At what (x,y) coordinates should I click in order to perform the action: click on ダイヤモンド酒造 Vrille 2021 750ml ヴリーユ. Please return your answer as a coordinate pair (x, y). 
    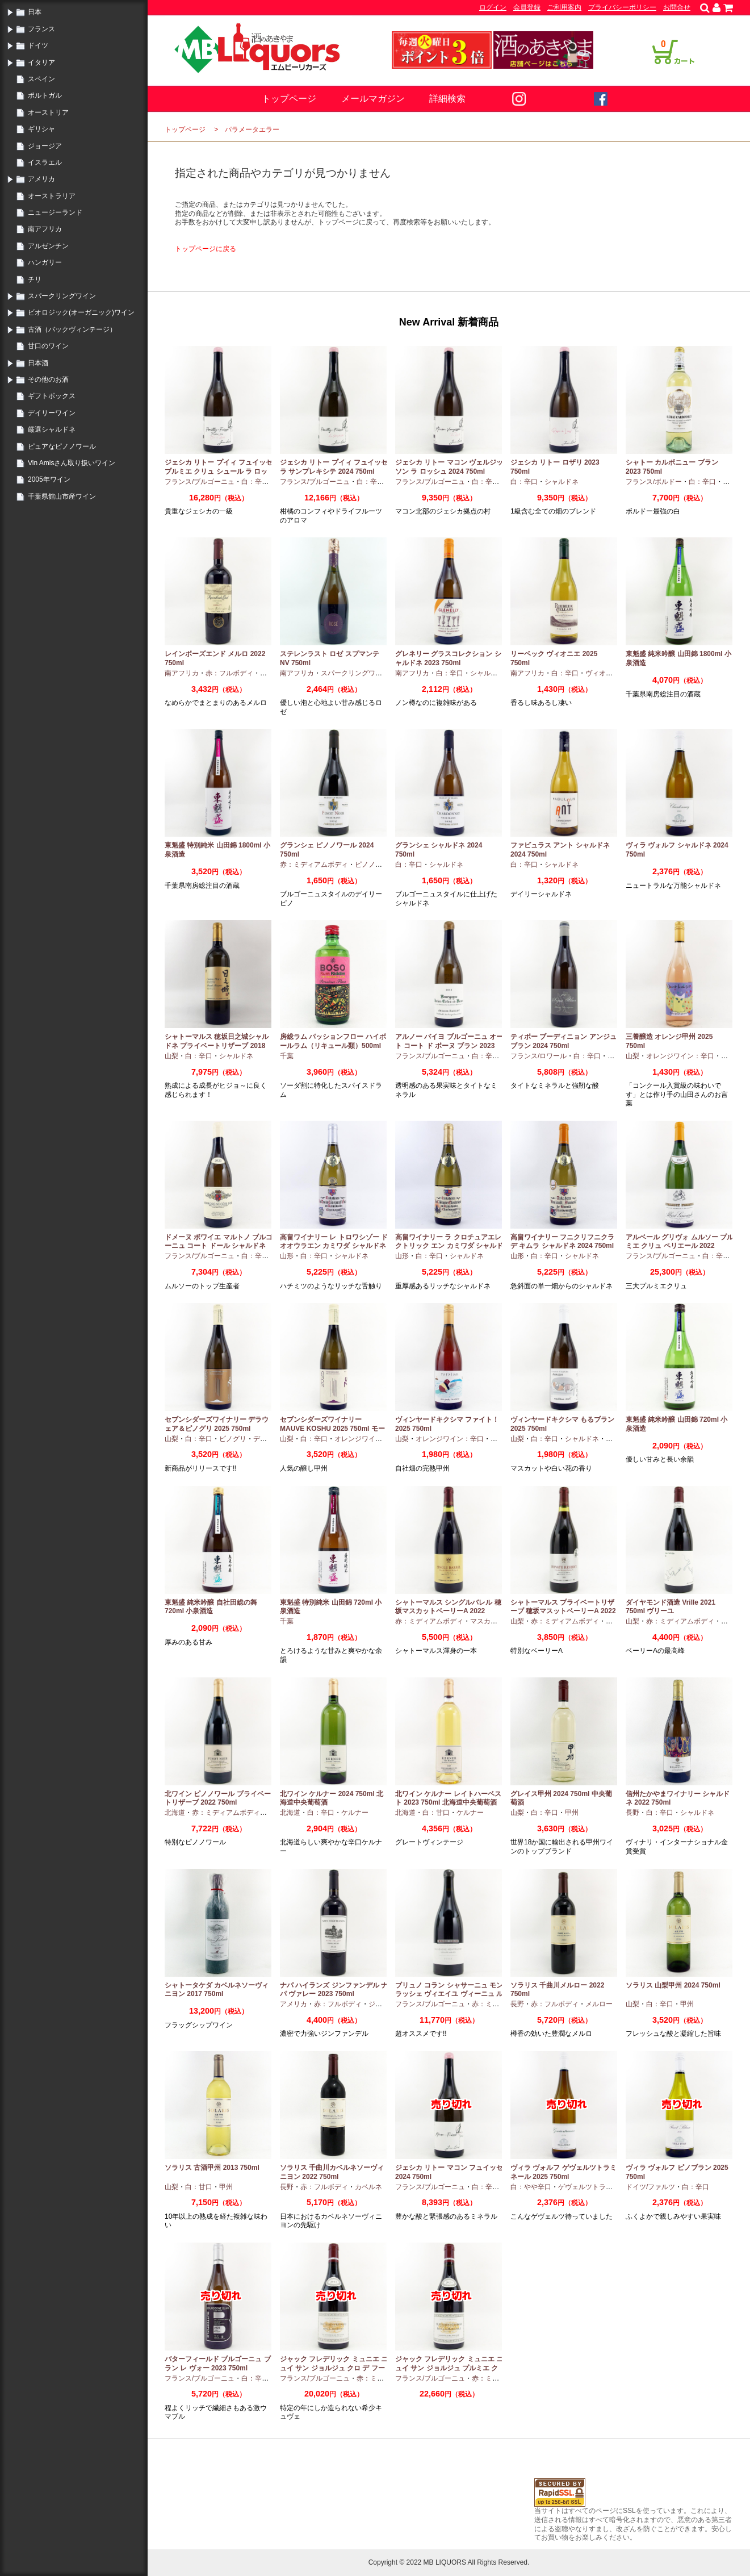
    Looking at the image, I should click on (670, 1606).